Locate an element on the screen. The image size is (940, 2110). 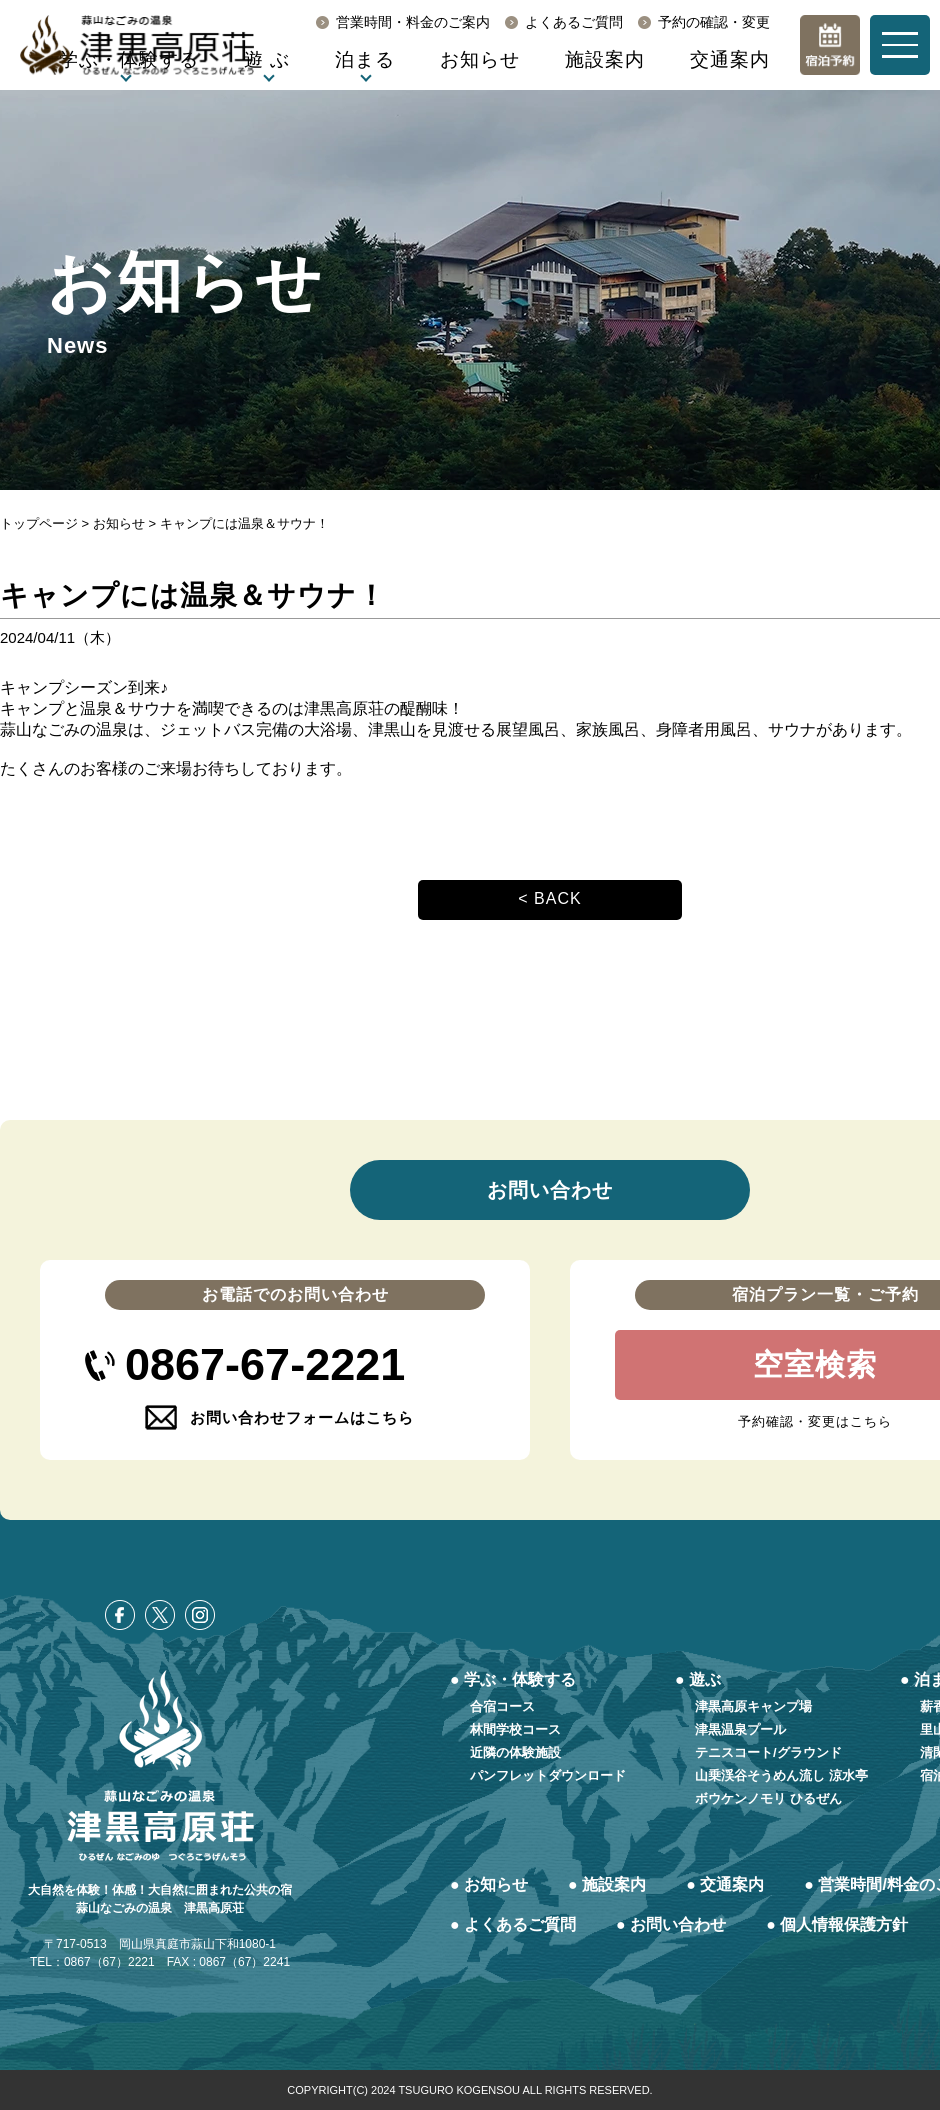
津黒高原キャンプ場 is located at coordinates (753, 1706).